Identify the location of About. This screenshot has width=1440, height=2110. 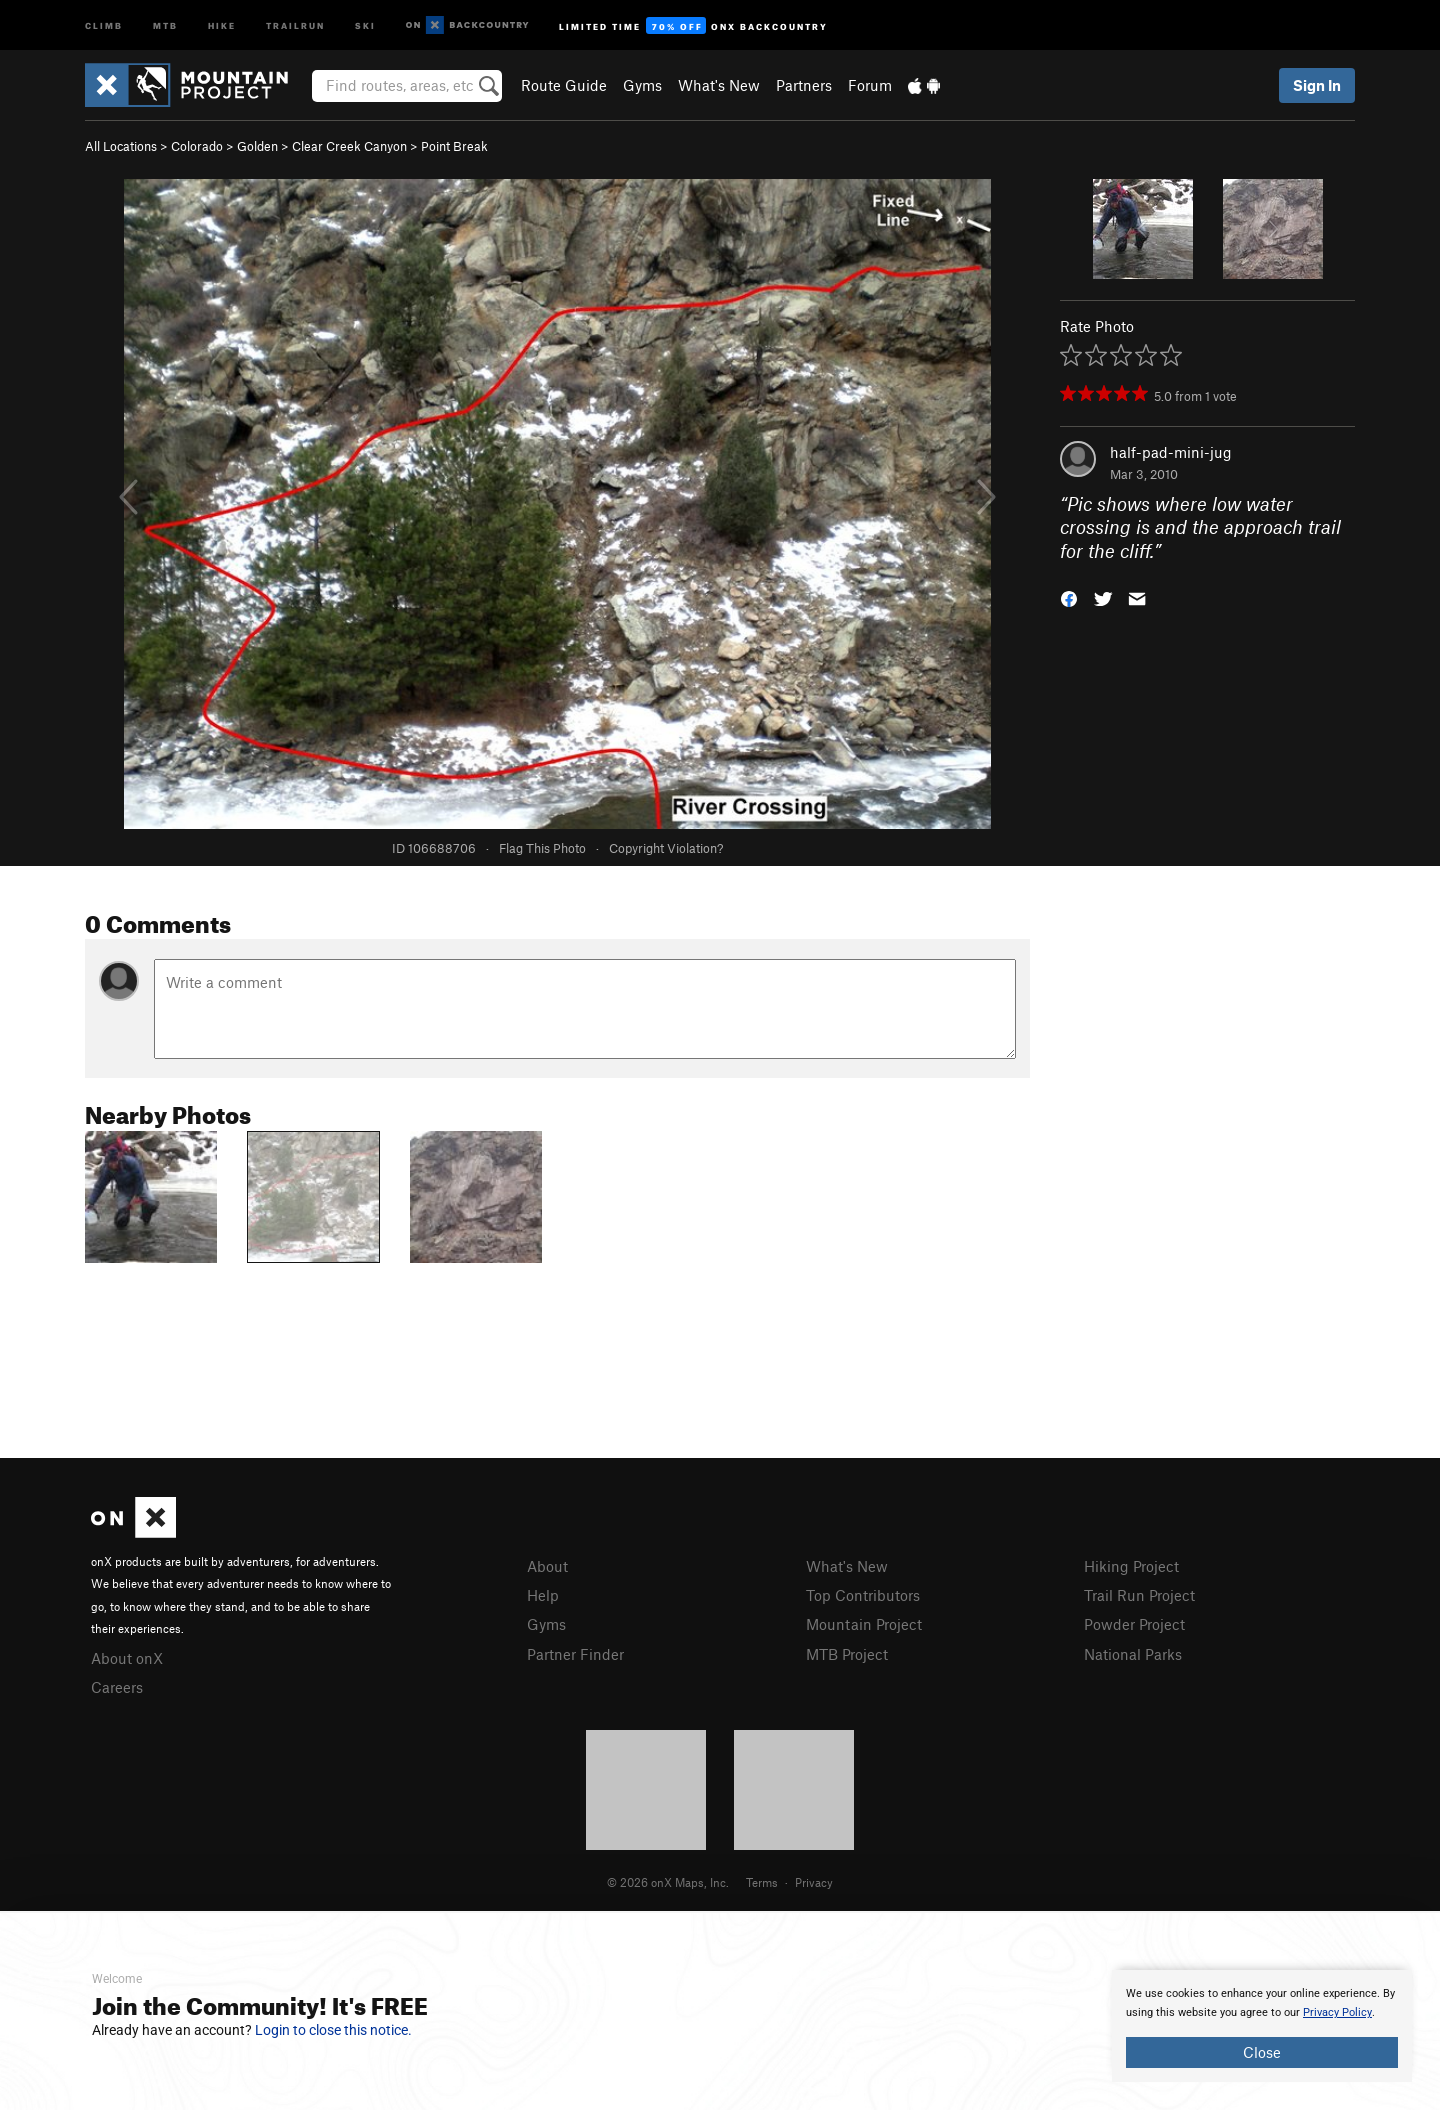
(547, 1566).